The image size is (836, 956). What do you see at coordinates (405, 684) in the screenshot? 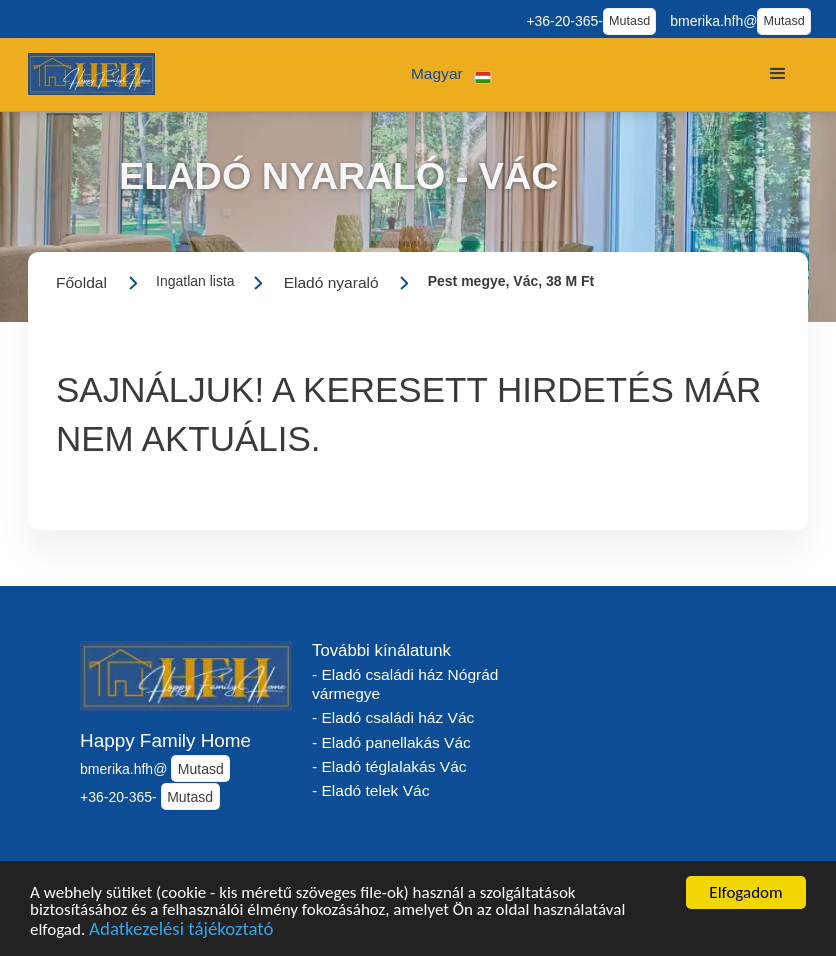
I see `- Eladó családi ház Nógrád vármegye` at bounding box center [405, 684].